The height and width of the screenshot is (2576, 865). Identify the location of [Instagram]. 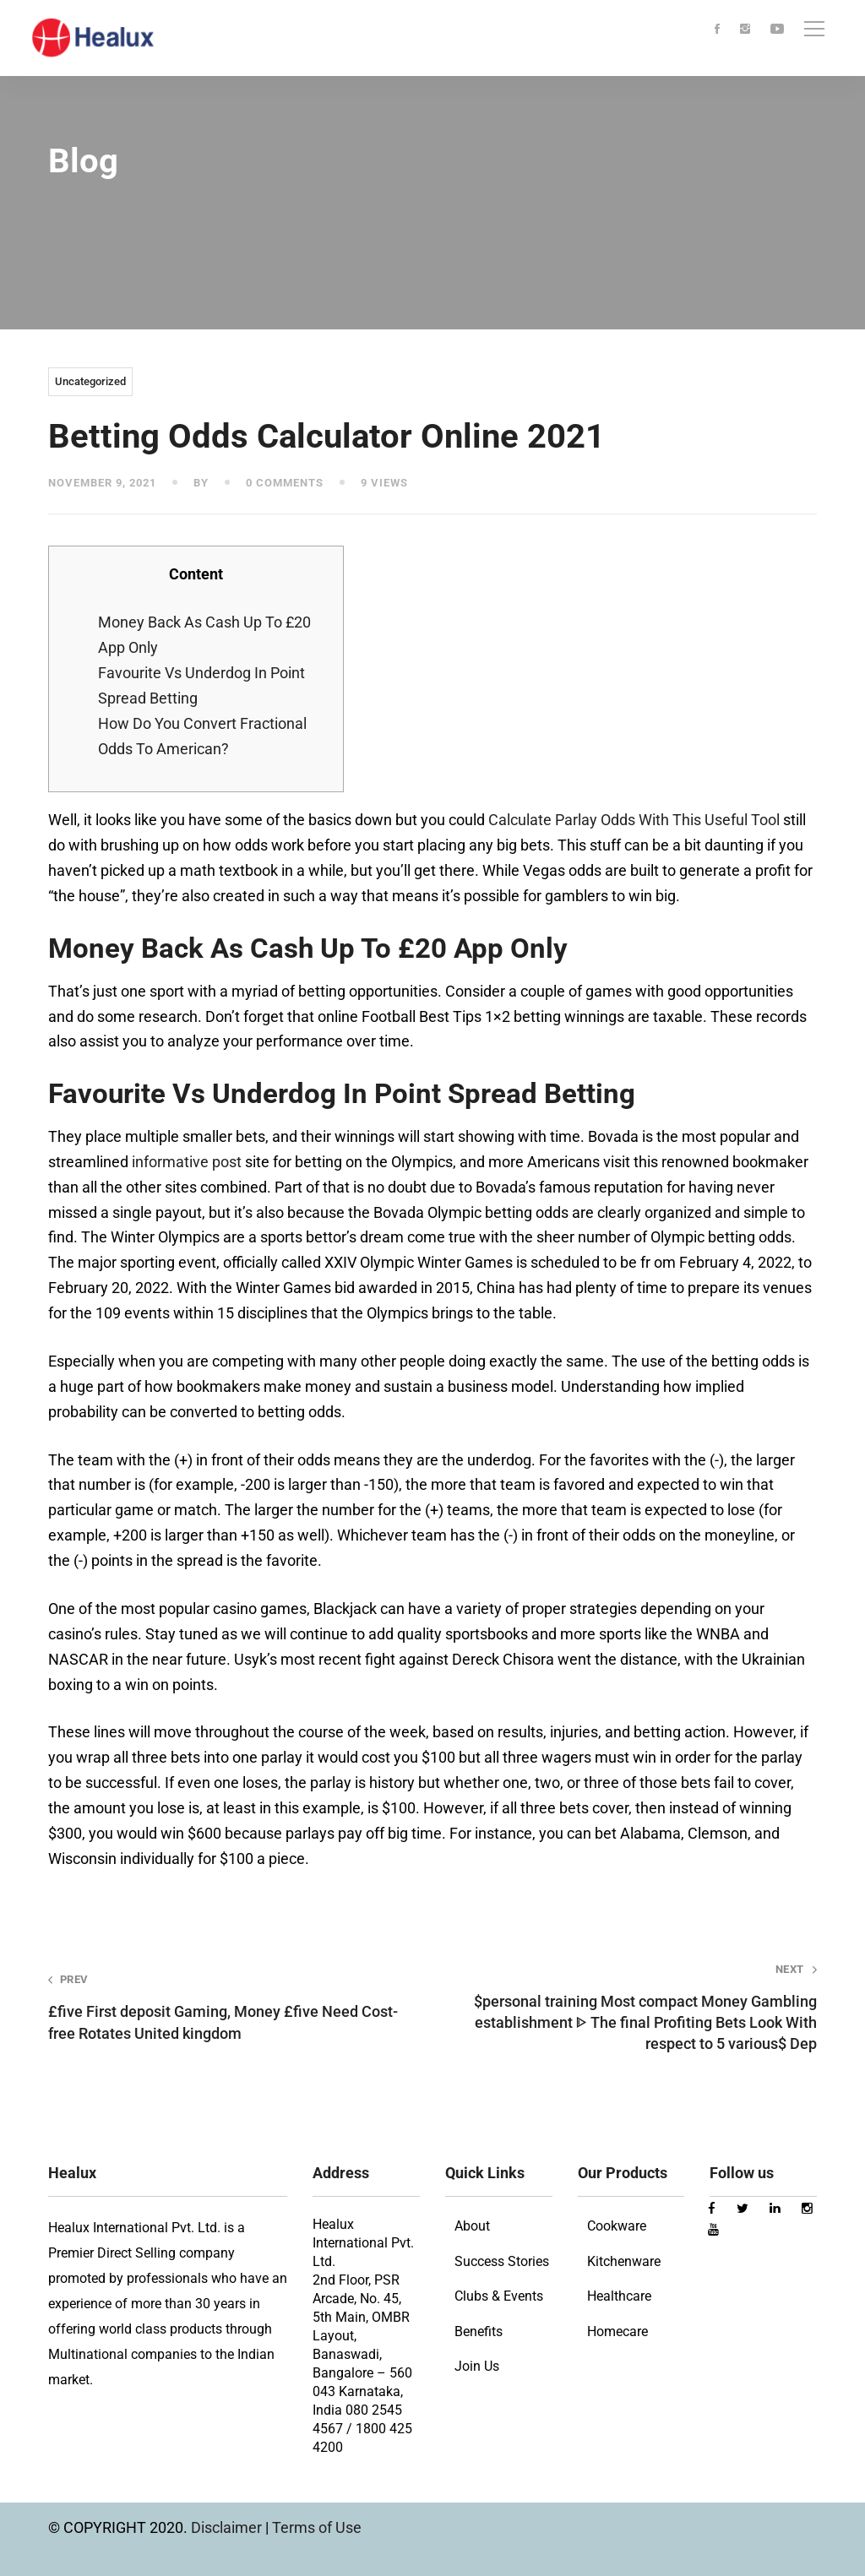
(745, 30).